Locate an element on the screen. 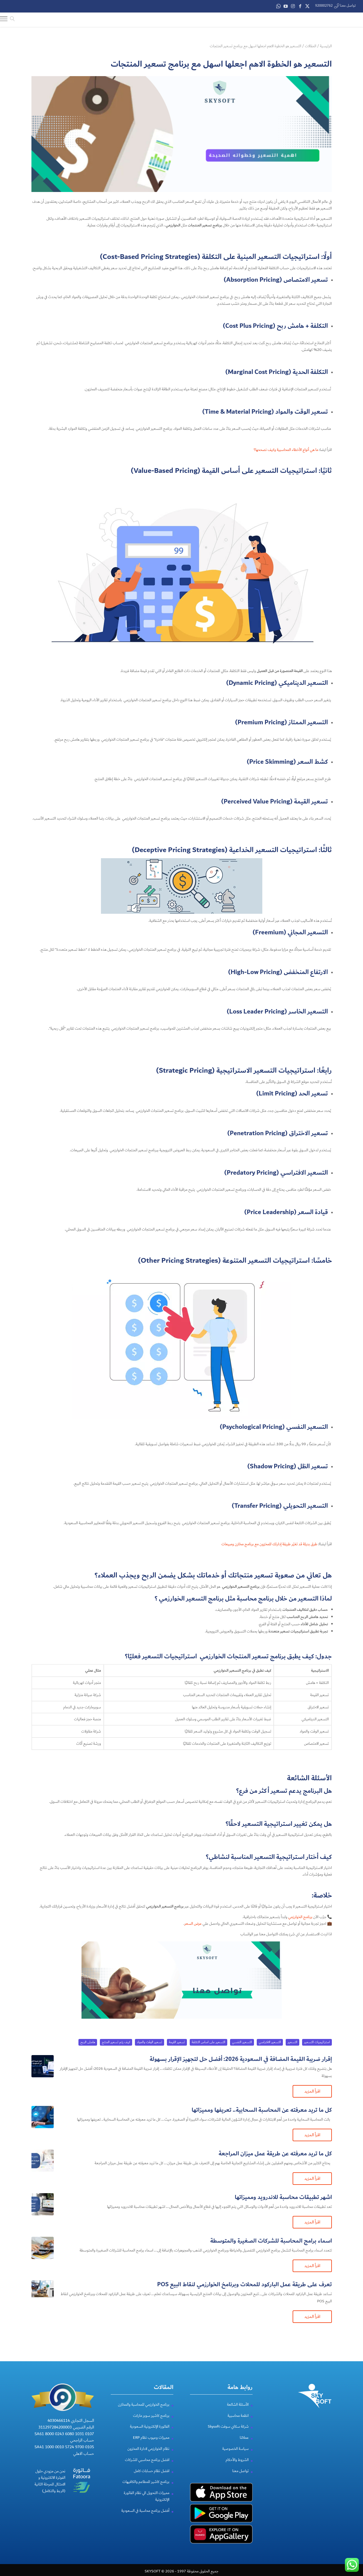 The width and height of the screenshot is (363, 2576). اقرأ المزيد is located at coordinates (312, 2090).